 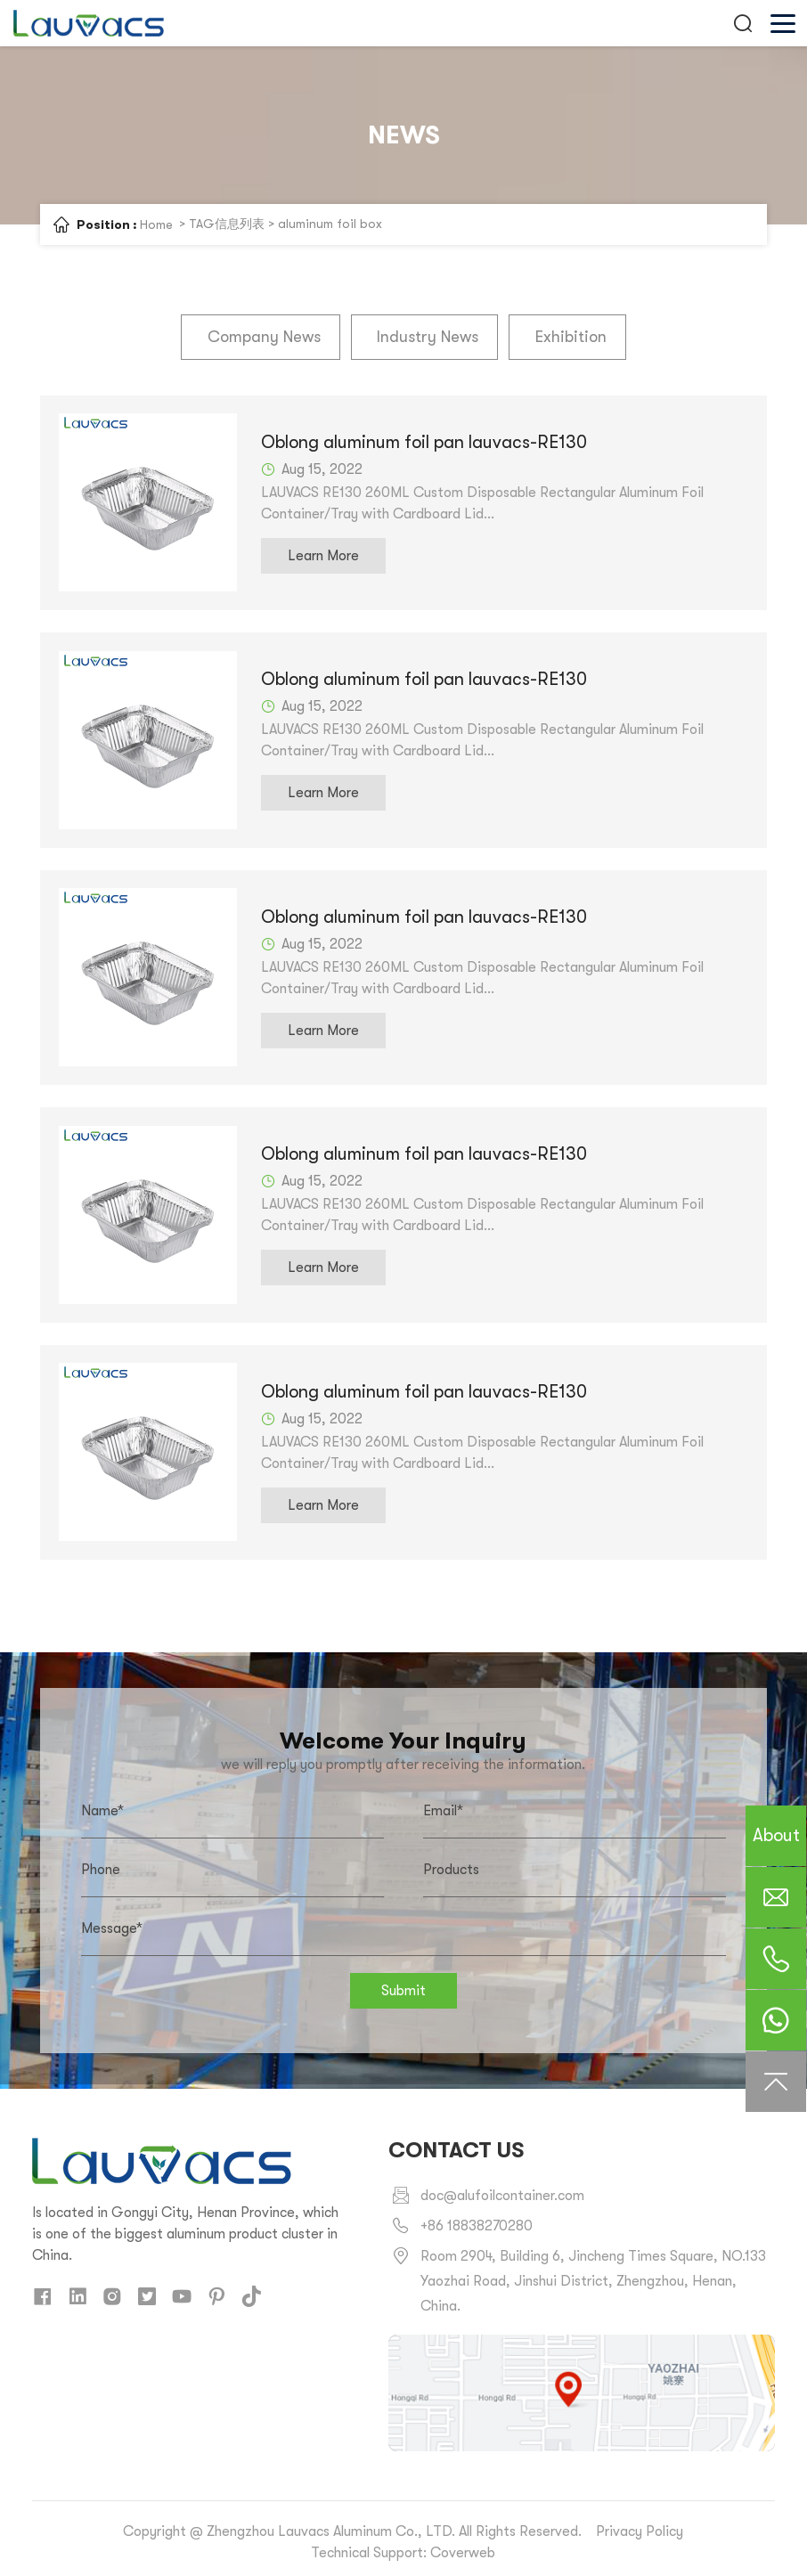 What do you see at coordinates (403, 1984) in the screenshot?
I see `Submit` at bounding box center [403, 1984].